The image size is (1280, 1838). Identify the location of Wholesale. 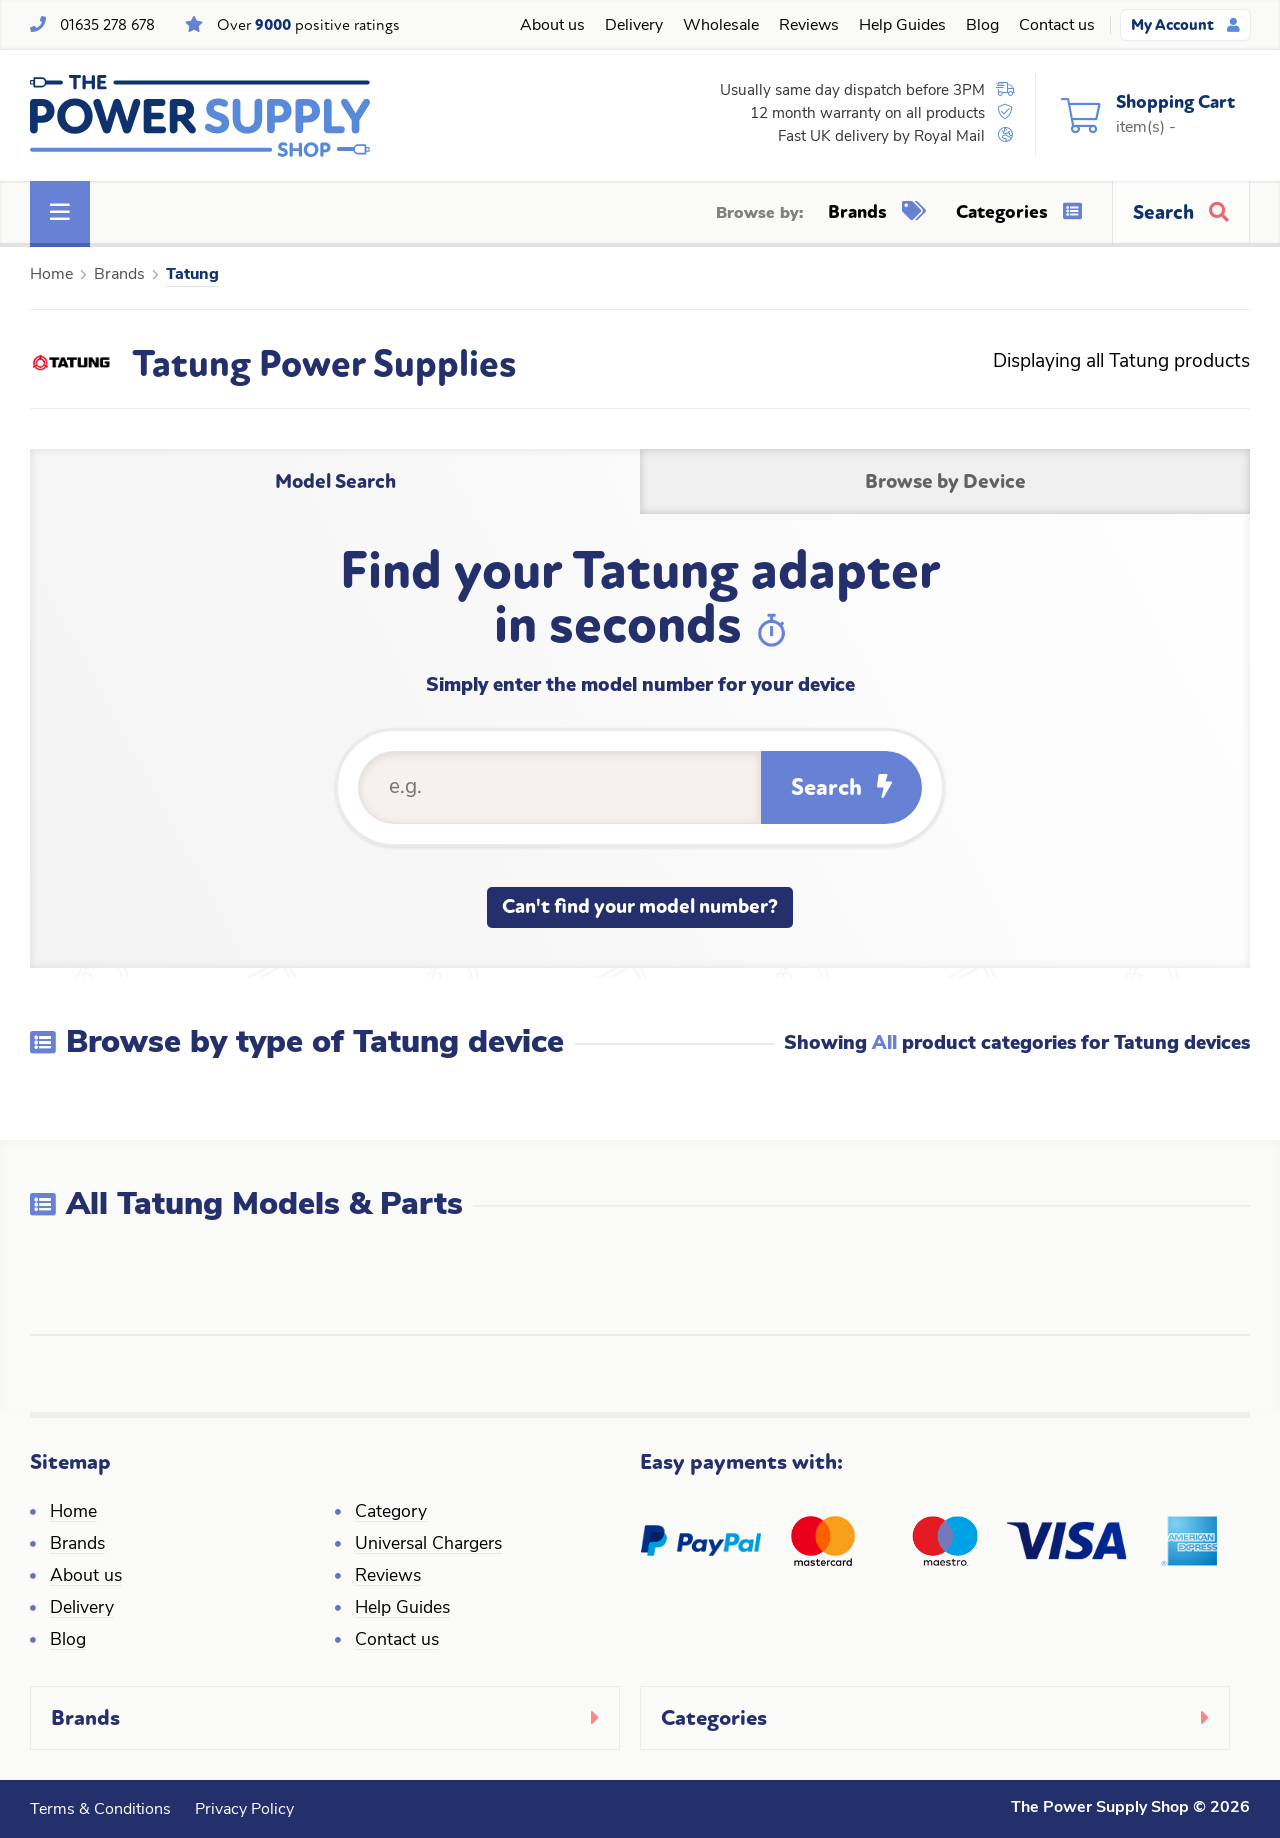
(721, 26).